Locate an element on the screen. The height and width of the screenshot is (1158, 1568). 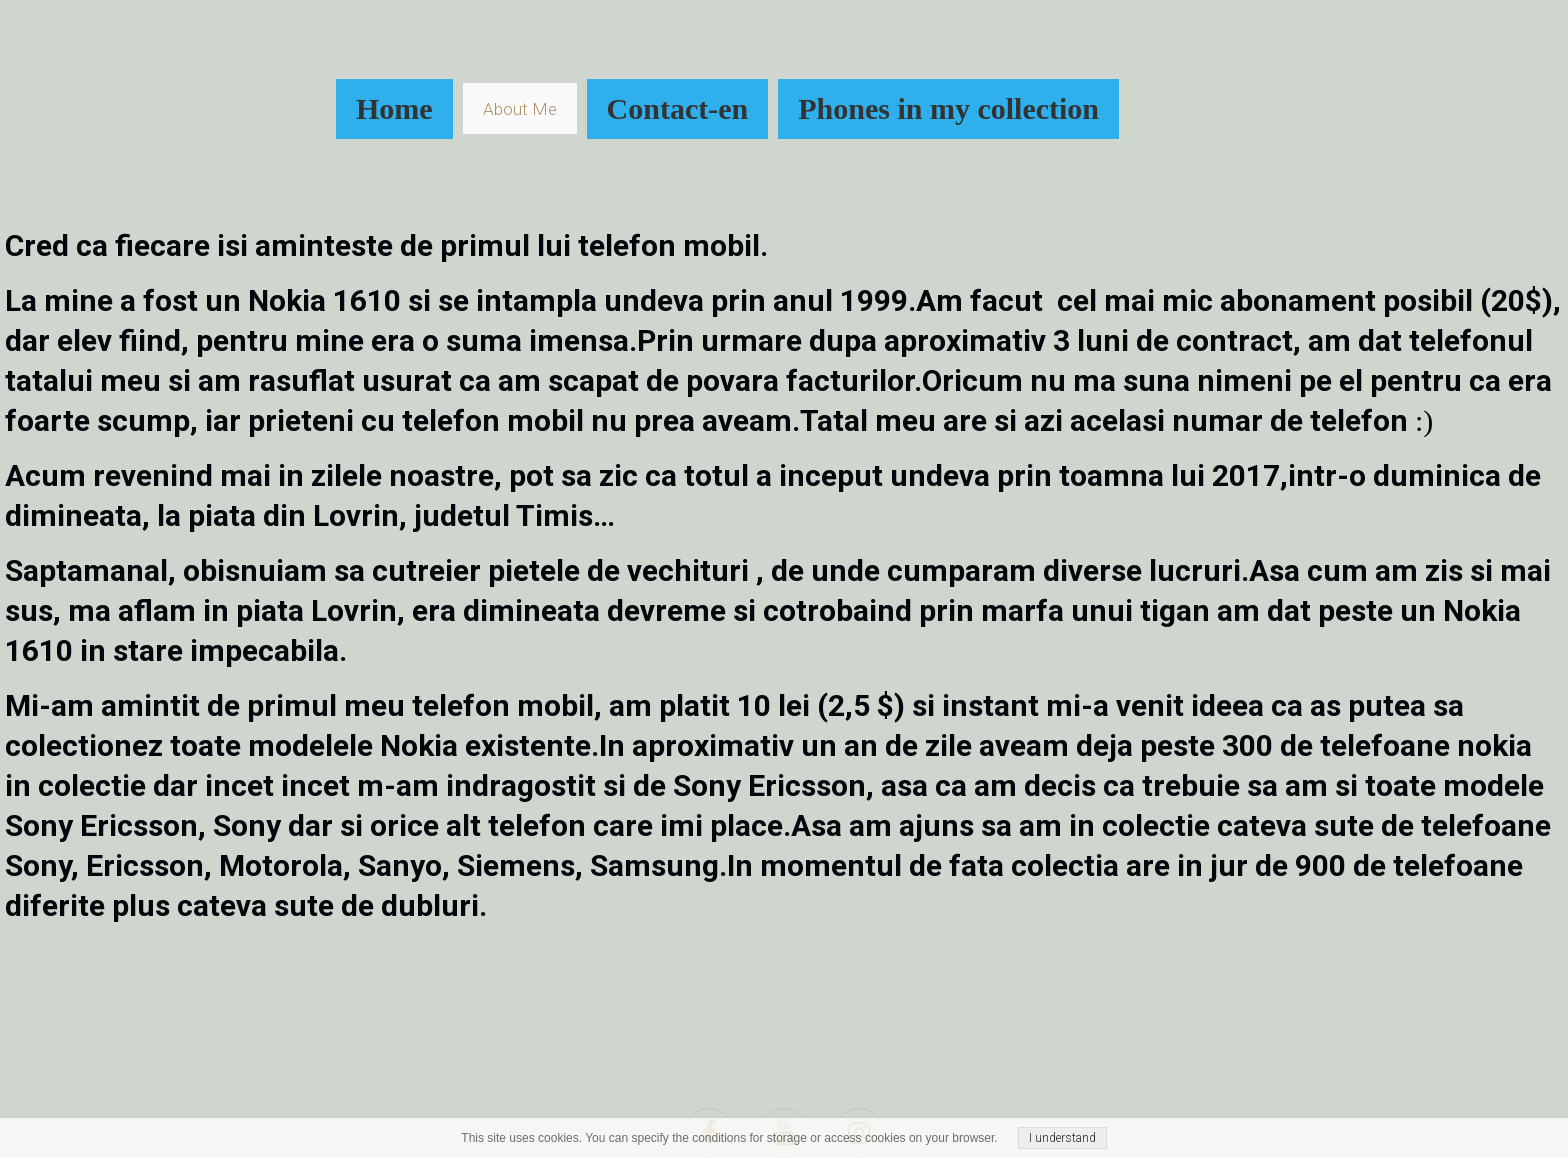
I understand is located at coordinates (1062, 1138).